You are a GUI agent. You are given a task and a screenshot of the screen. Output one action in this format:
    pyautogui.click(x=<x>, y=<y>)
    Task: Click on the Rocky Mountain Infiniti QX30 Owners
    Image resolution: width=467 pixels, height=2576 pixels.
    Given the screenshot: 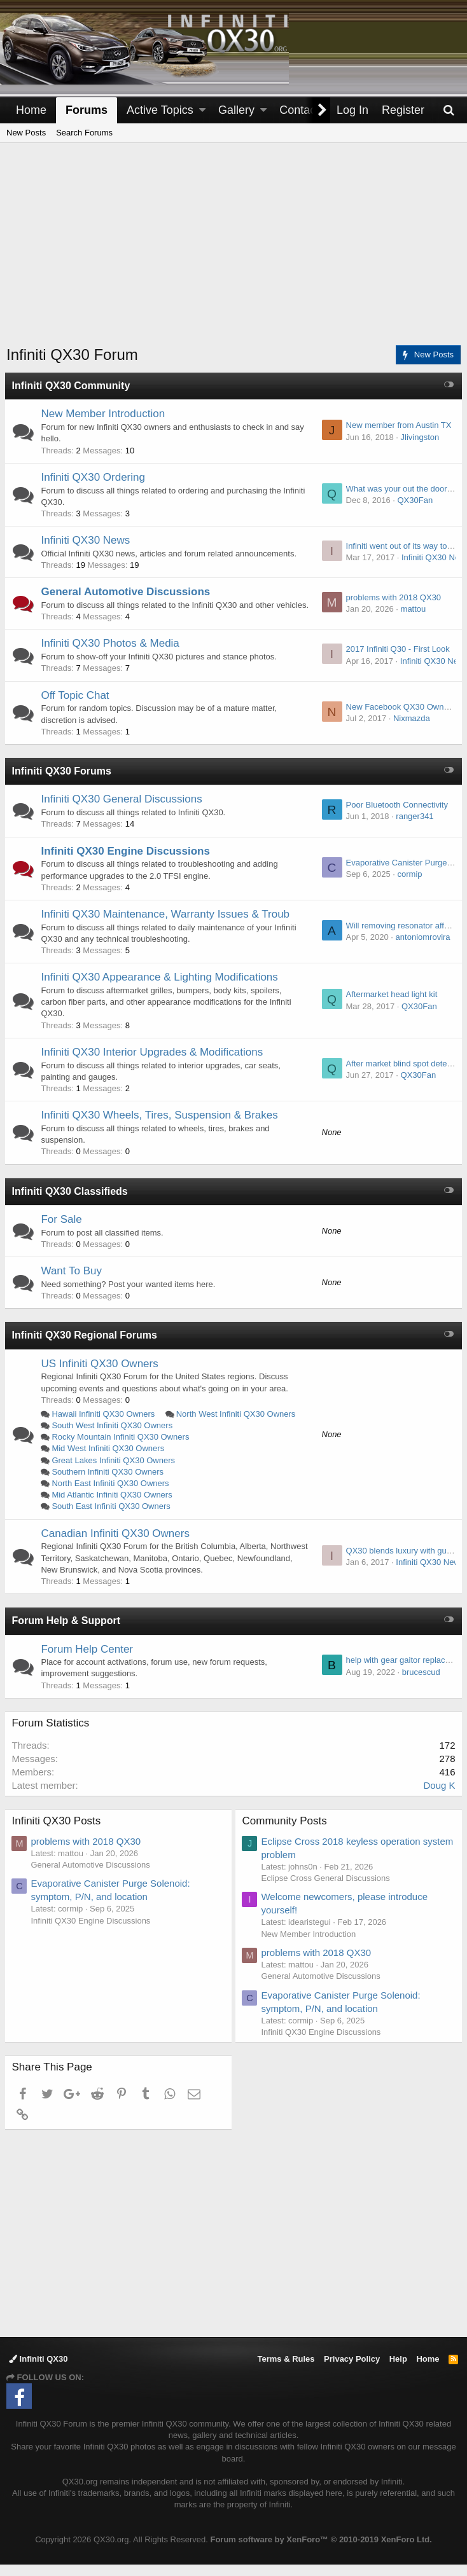 What is the action you would take?
    pyautogui.click(x=122, y=1448)
    